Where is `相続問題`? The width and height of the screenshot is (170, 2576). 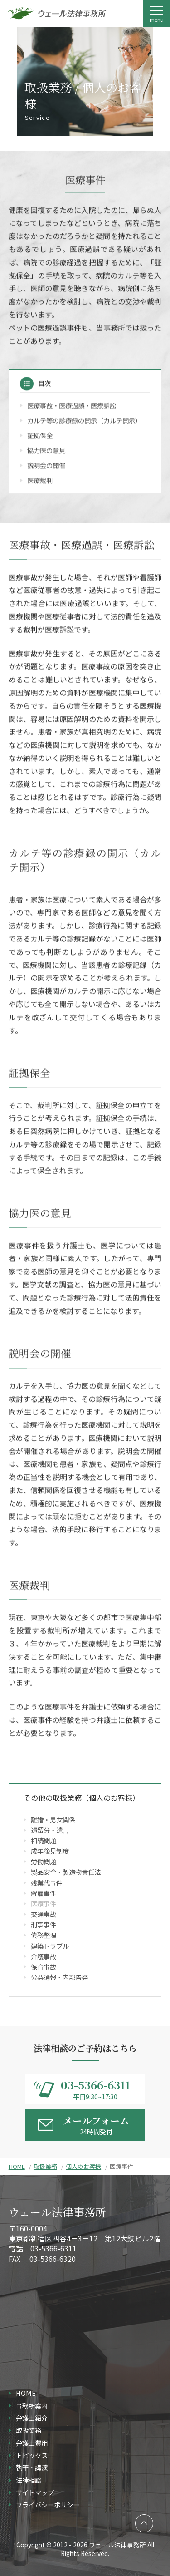
相続問題 is located at coordinates (43, 1840).